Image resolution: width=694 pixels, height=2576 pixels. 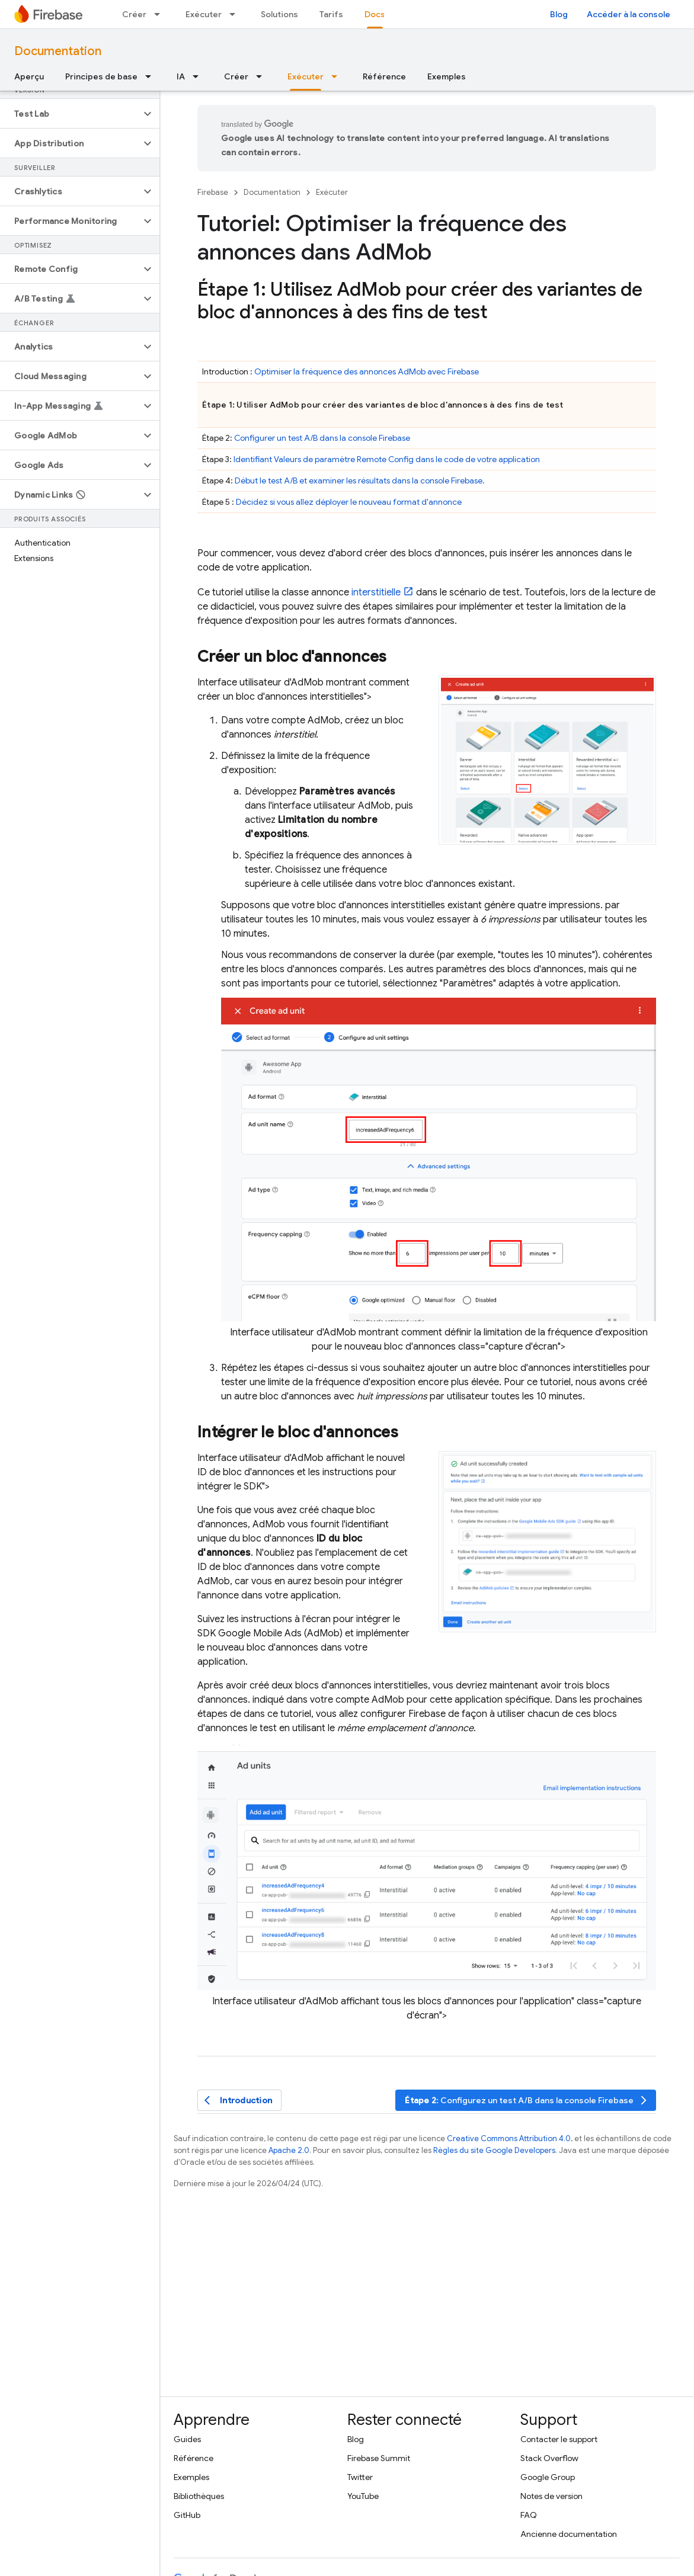 What do you see at coordinates (331, 14) in the screenshot?
I see `Tarifs` at bounding box center [331, 14].